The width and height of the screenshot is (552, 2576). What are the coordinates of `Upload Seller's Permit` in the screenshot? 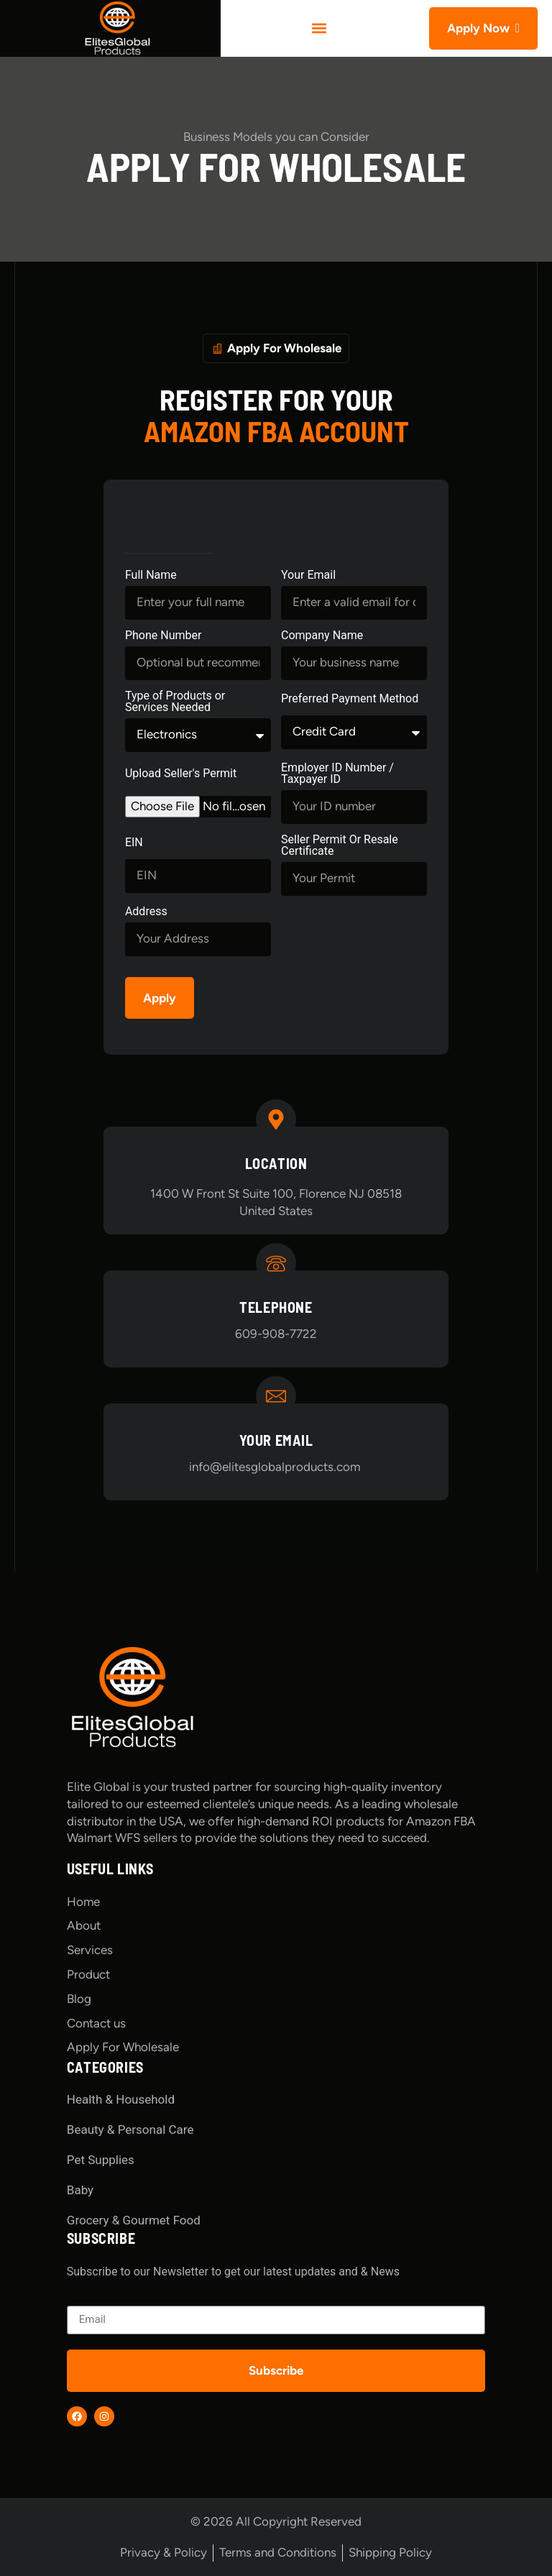 It's located at (180, 774).